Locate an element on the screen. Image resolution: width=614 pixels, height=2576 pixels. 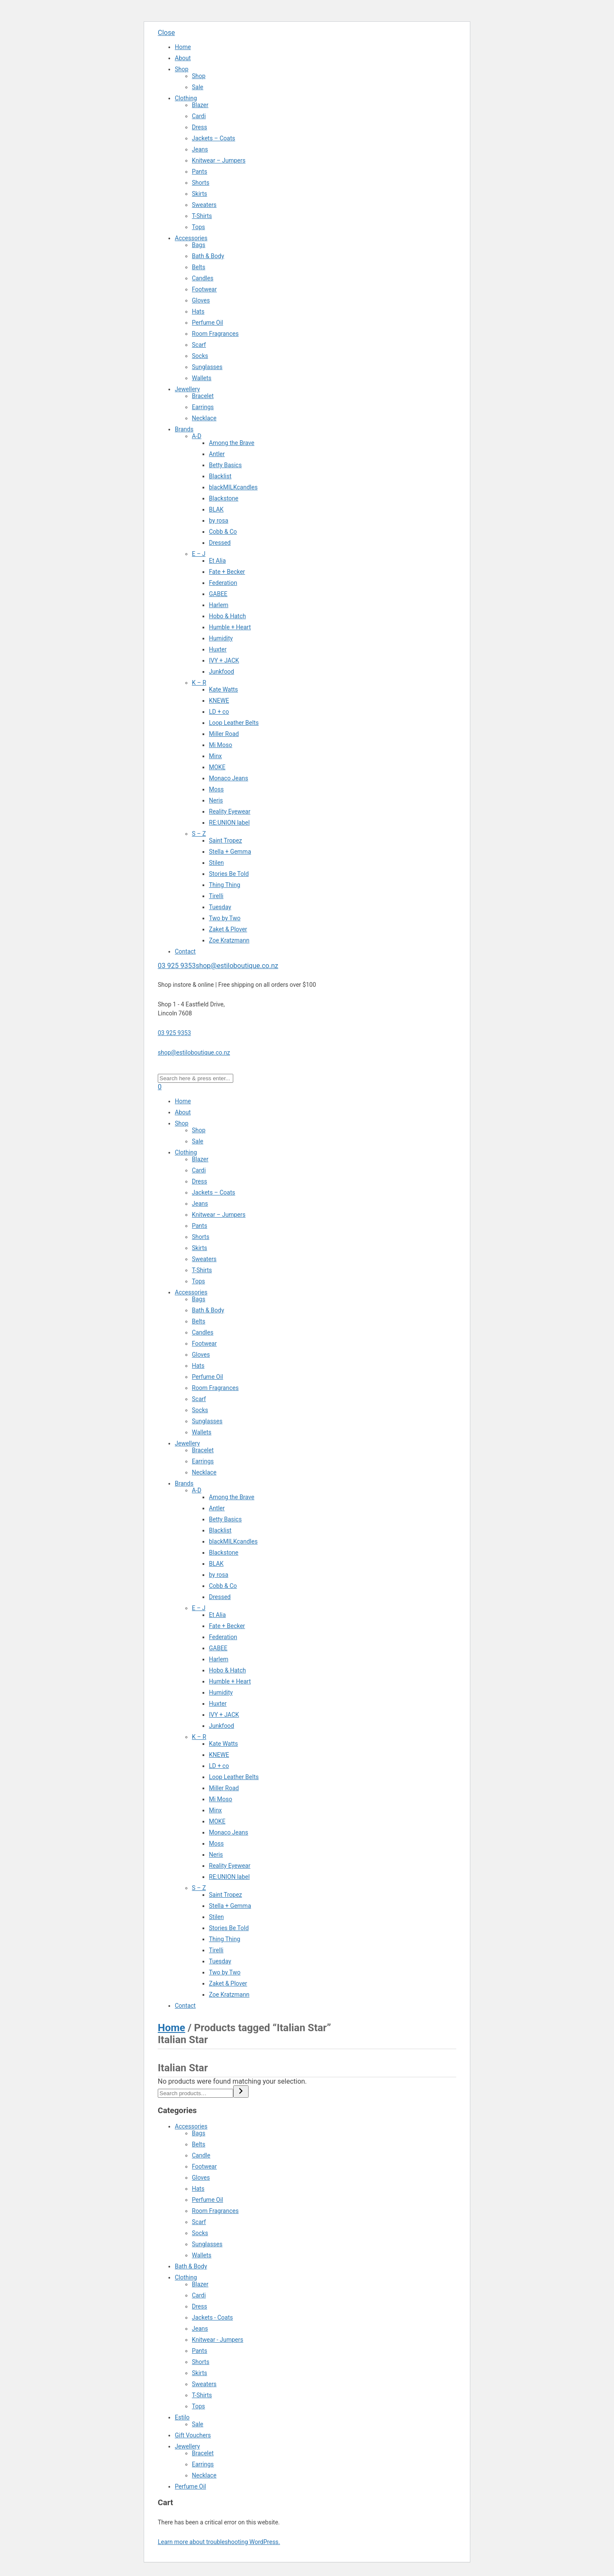
MOKE is located at coordinates (217, 767).